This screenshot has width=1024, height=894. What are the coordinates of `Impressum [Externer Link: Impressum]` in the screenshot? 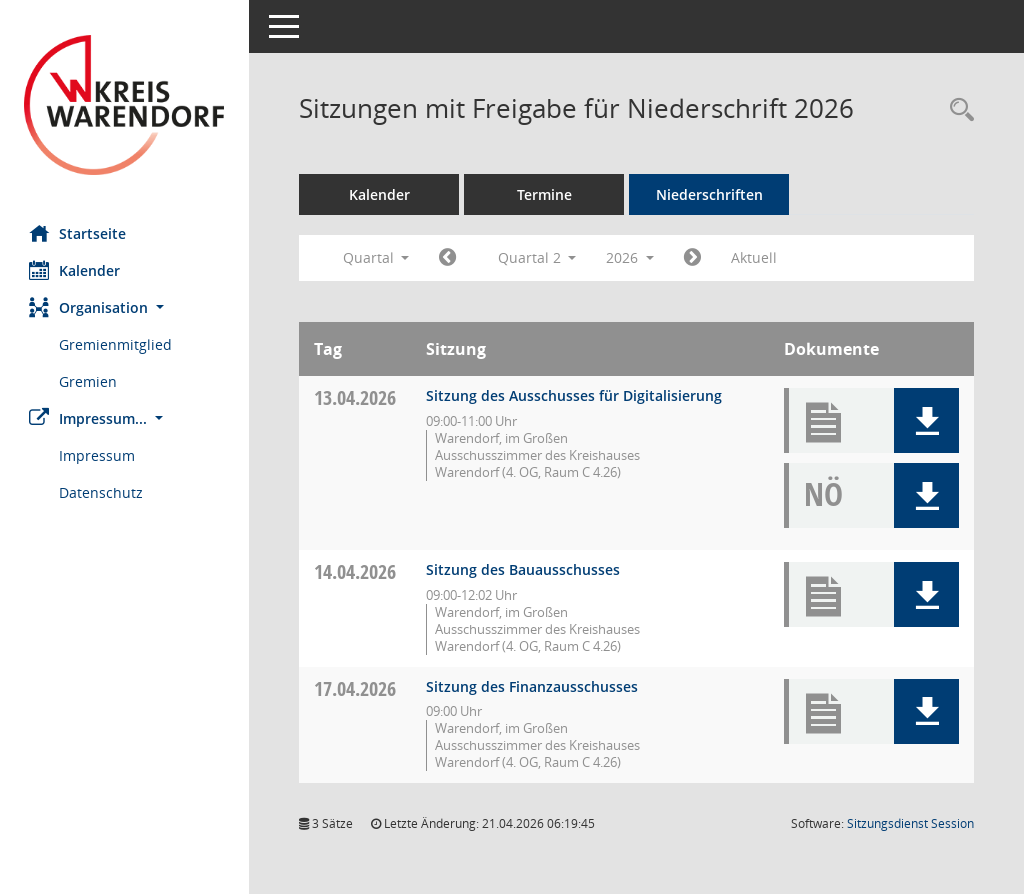 It's located at (98, 455).